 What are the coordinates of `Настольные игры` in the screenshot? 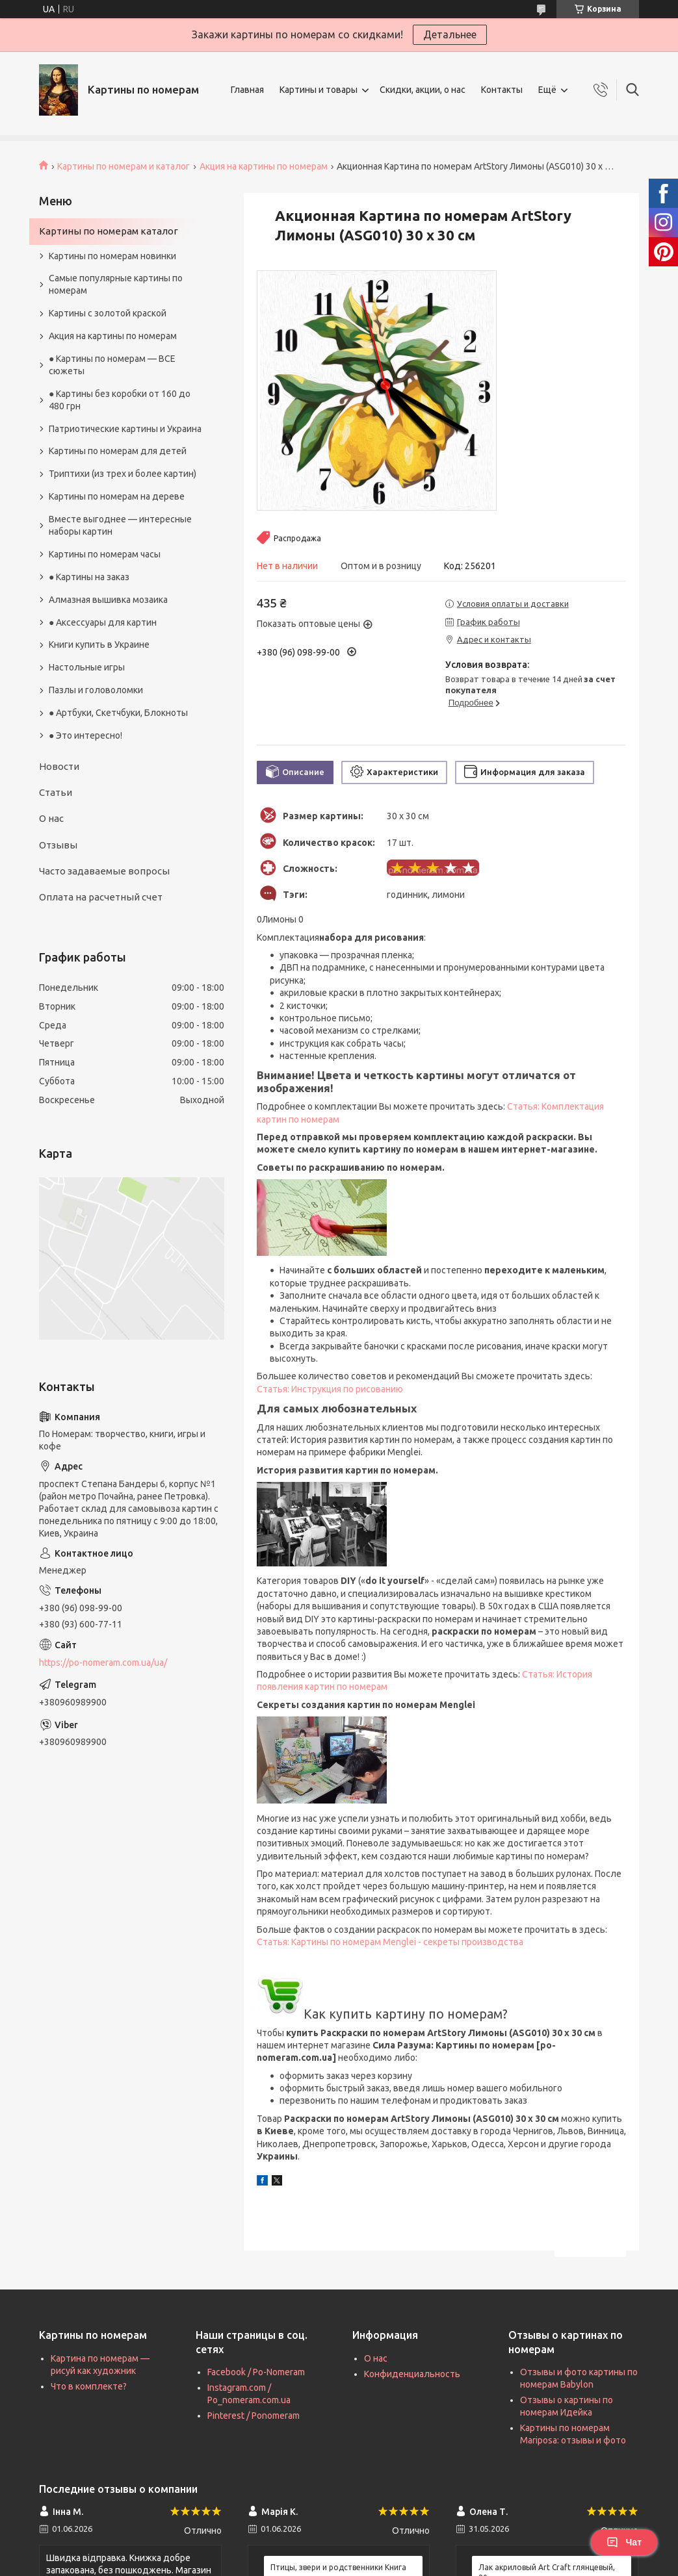 It's located at (87, 667).